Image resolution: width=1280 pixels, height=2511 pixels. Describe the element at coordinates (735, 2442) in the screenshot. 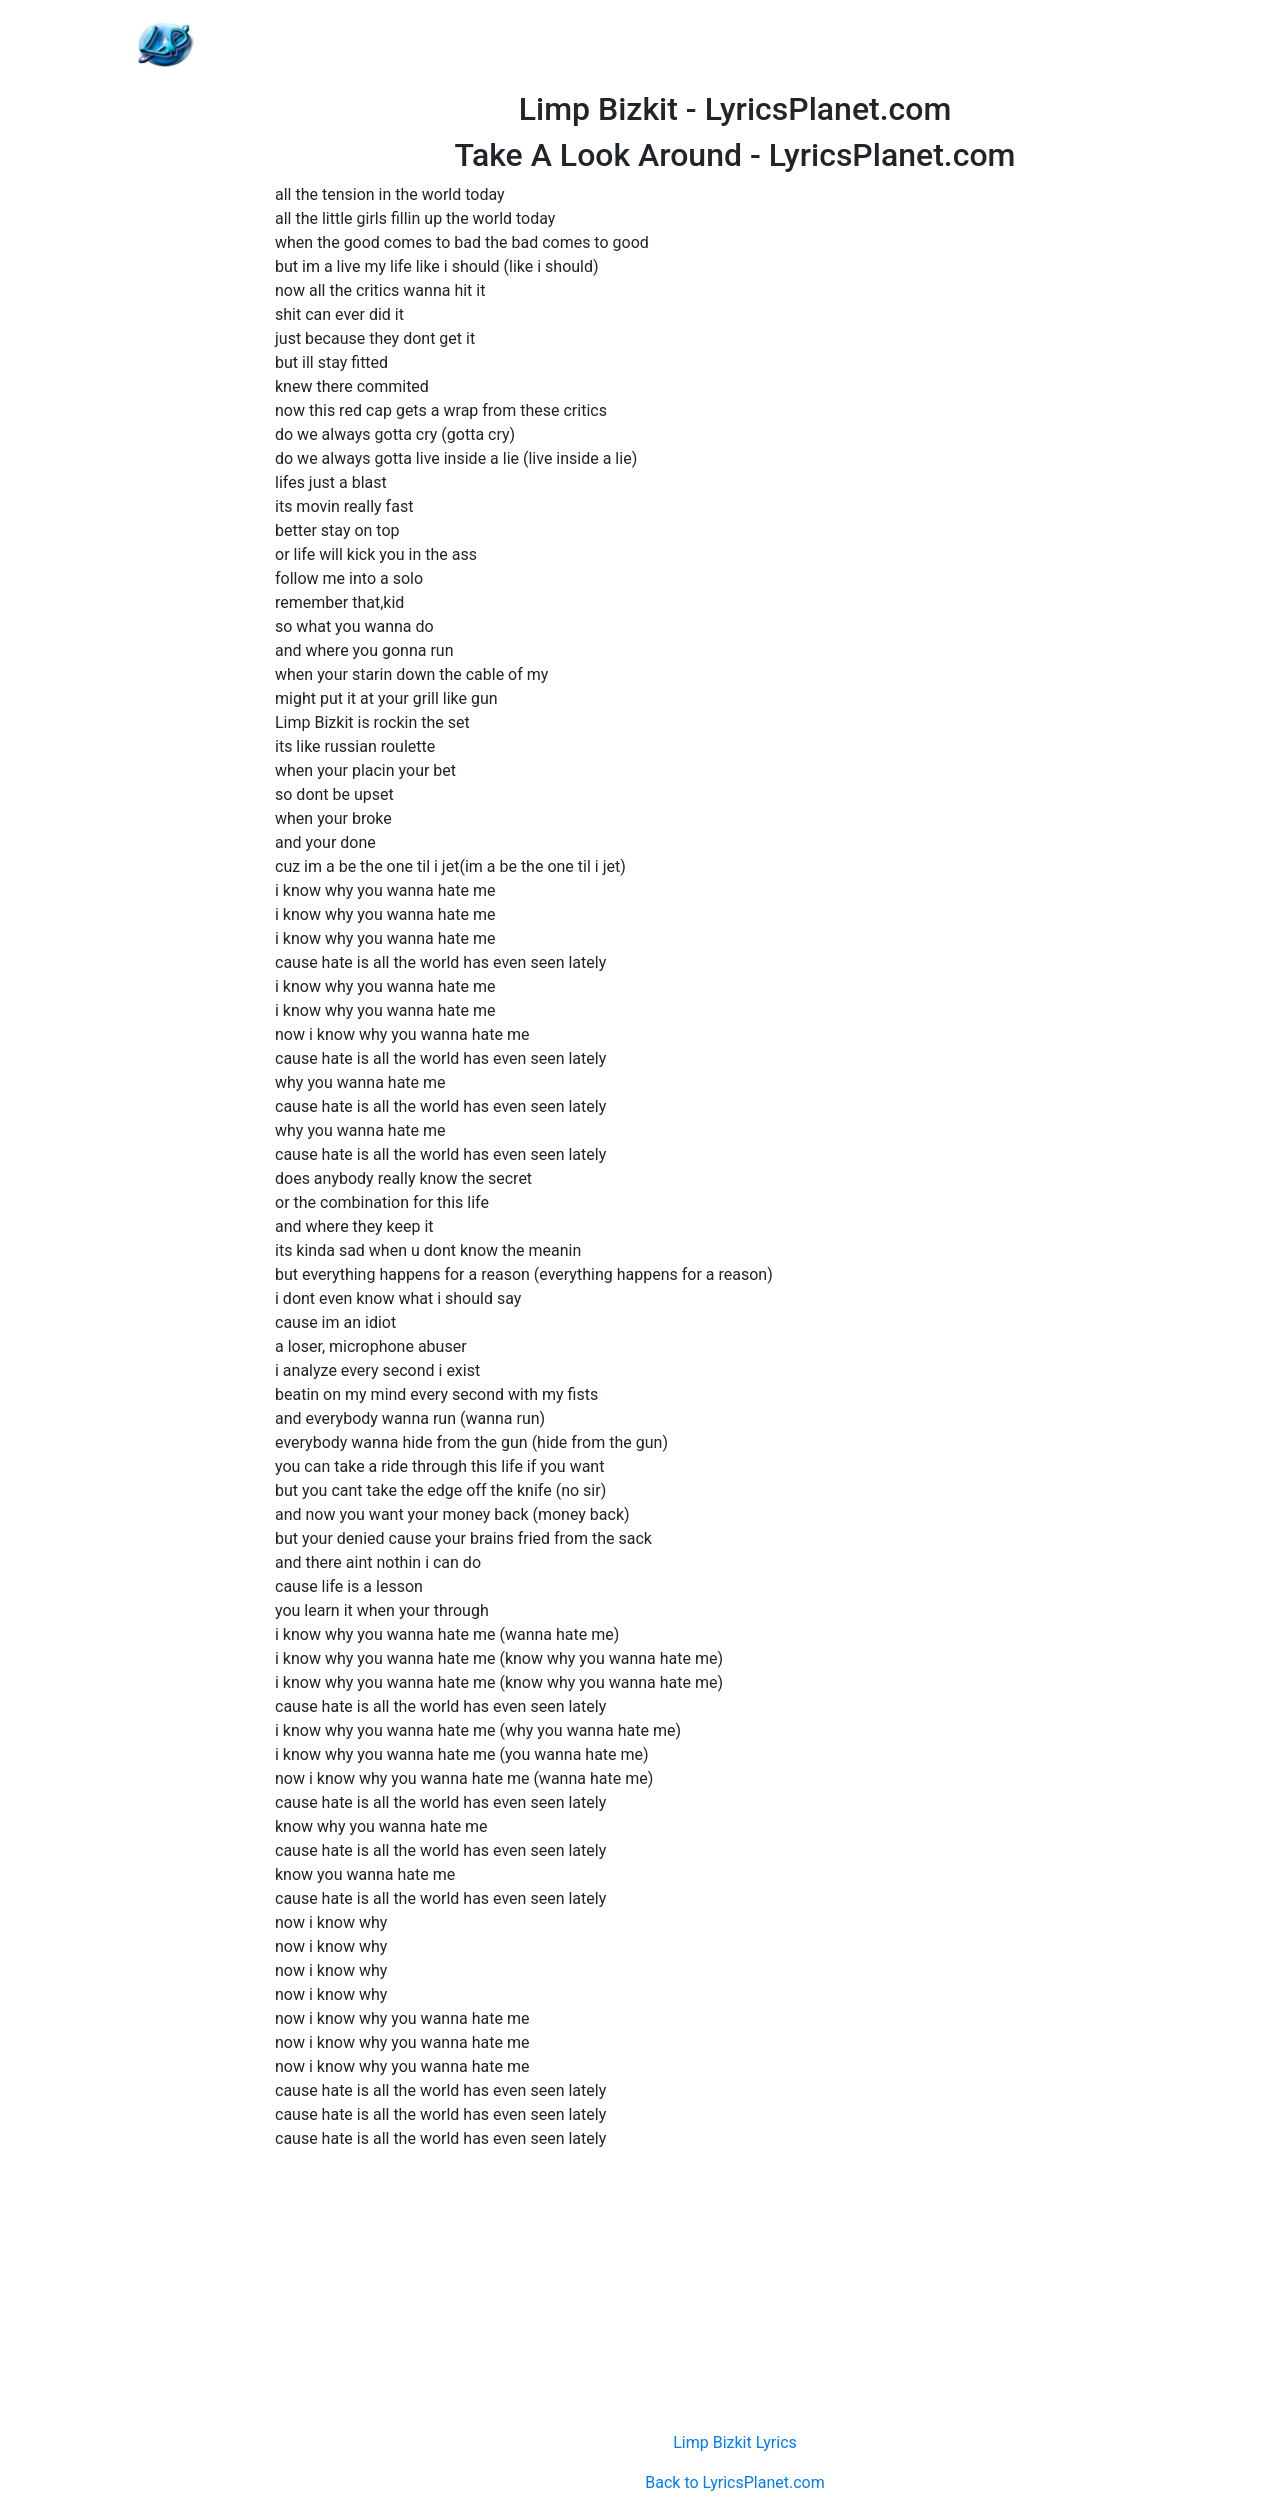

I see `Limp Bizkit Lyrics` at that location.